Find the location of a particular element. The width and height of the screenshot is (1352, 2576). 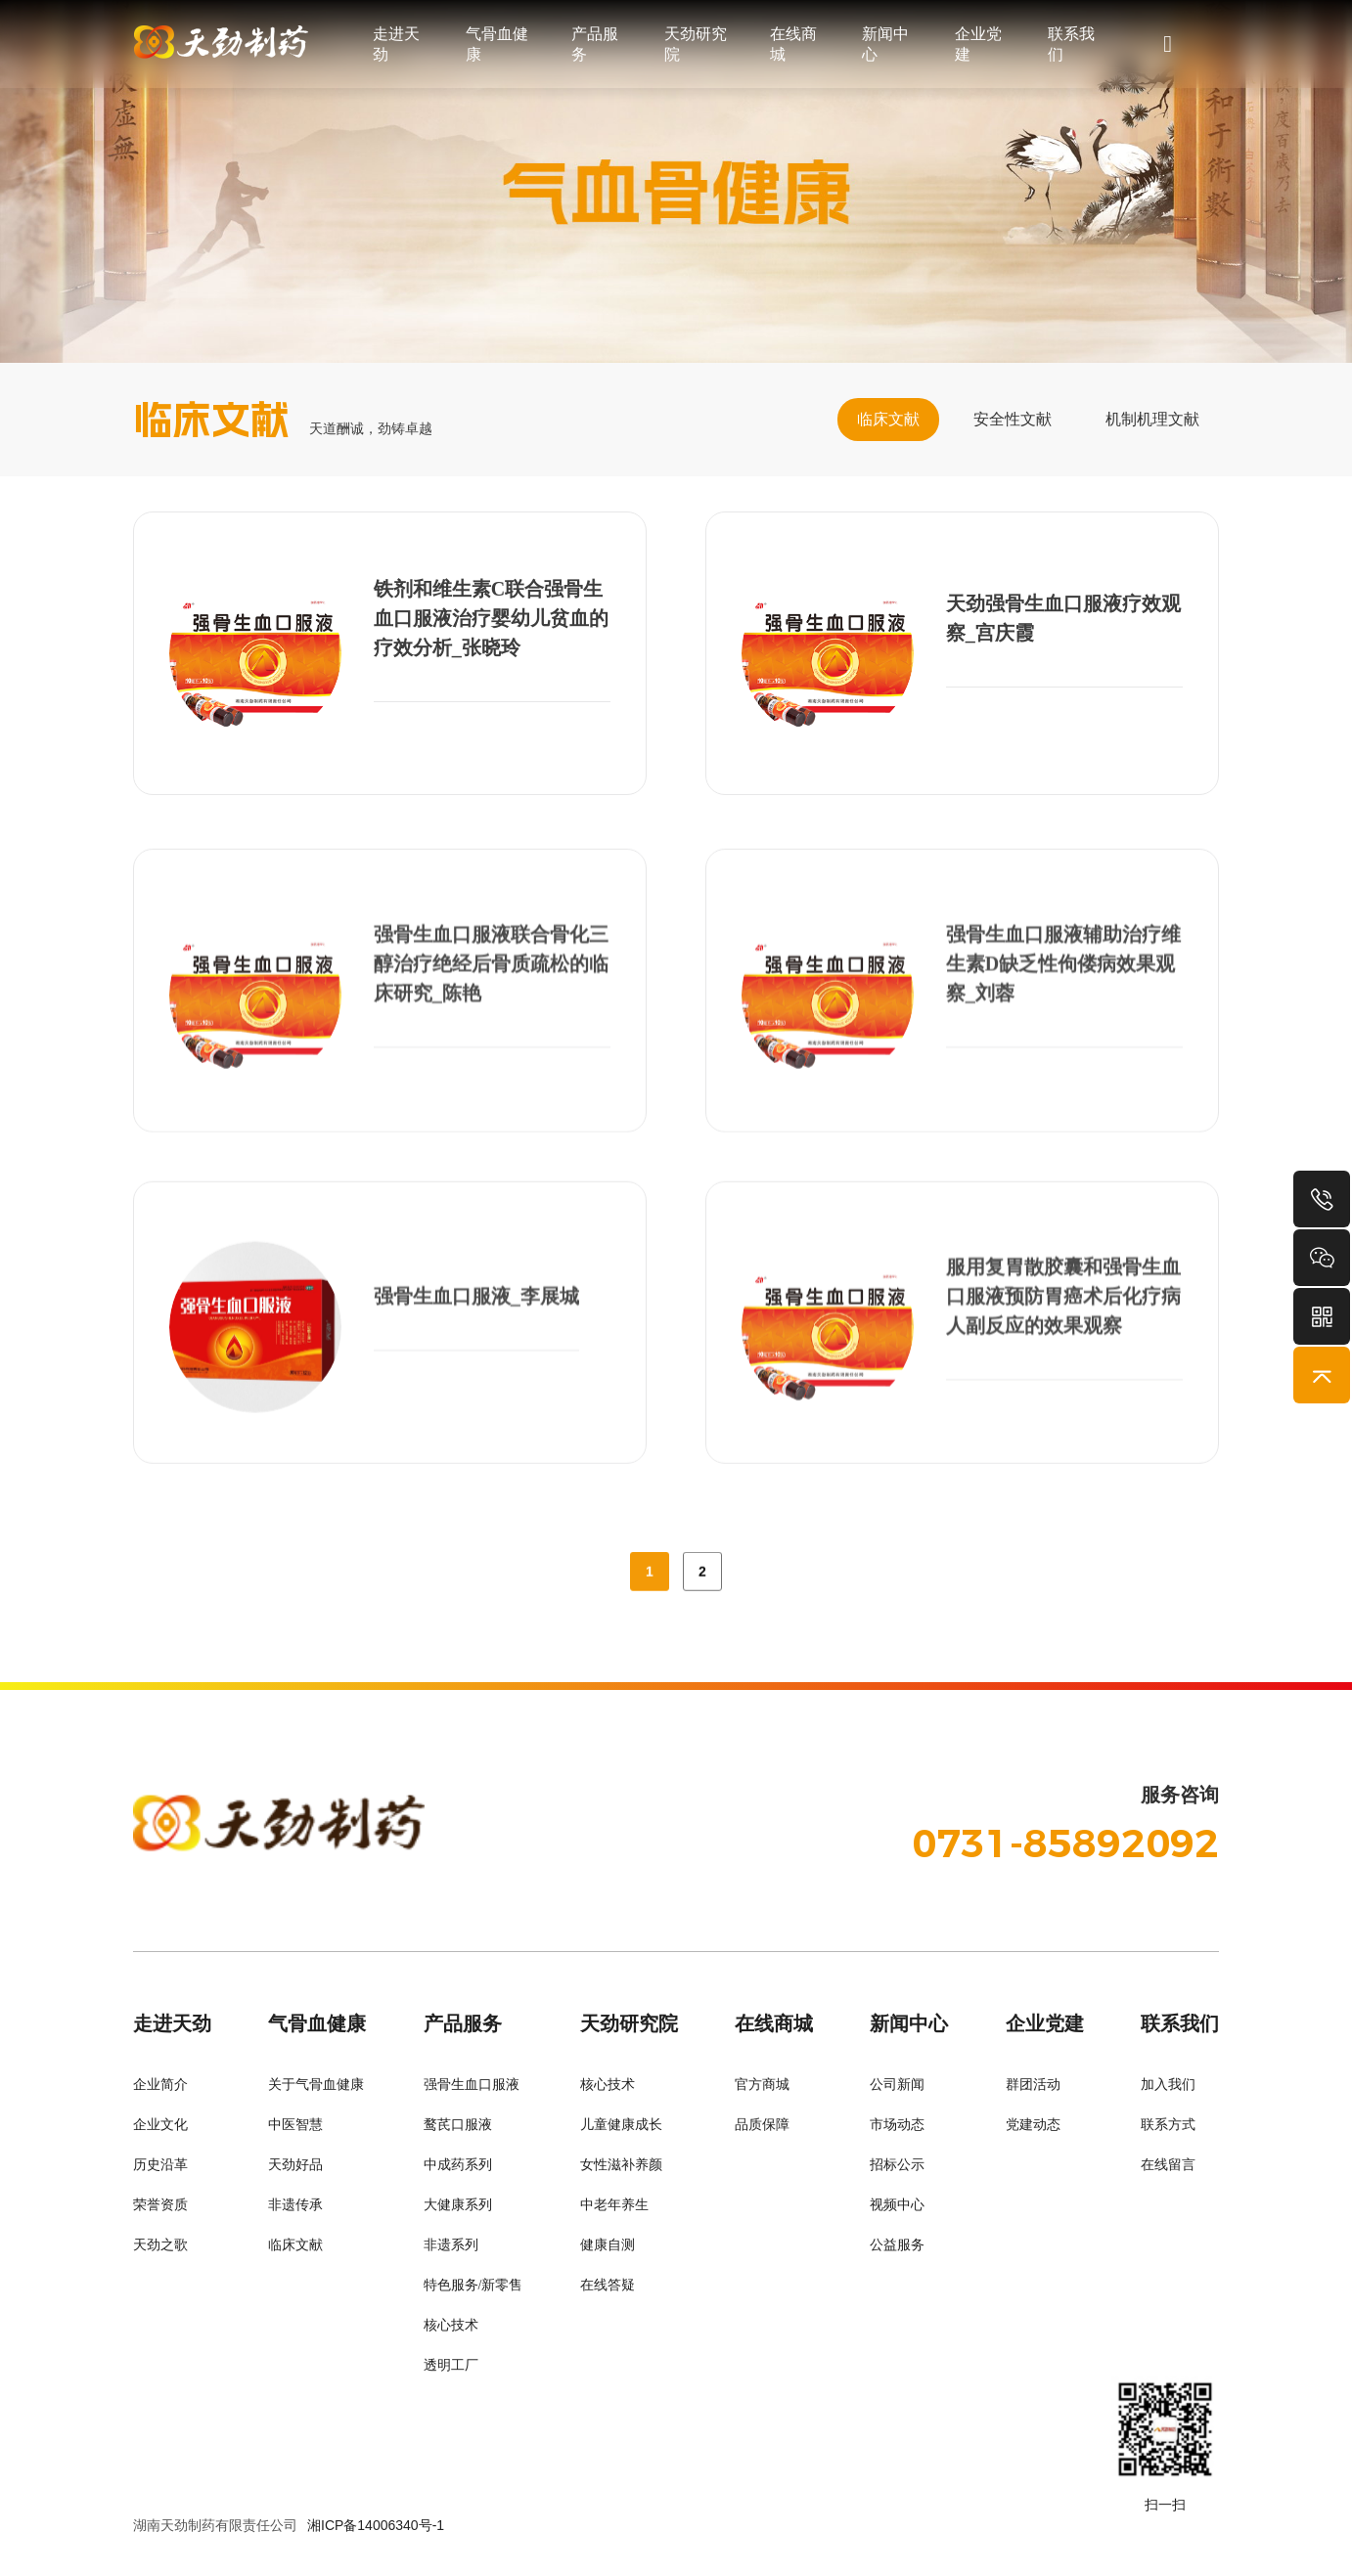

企业简介 is located at coordinates (160, 2084).